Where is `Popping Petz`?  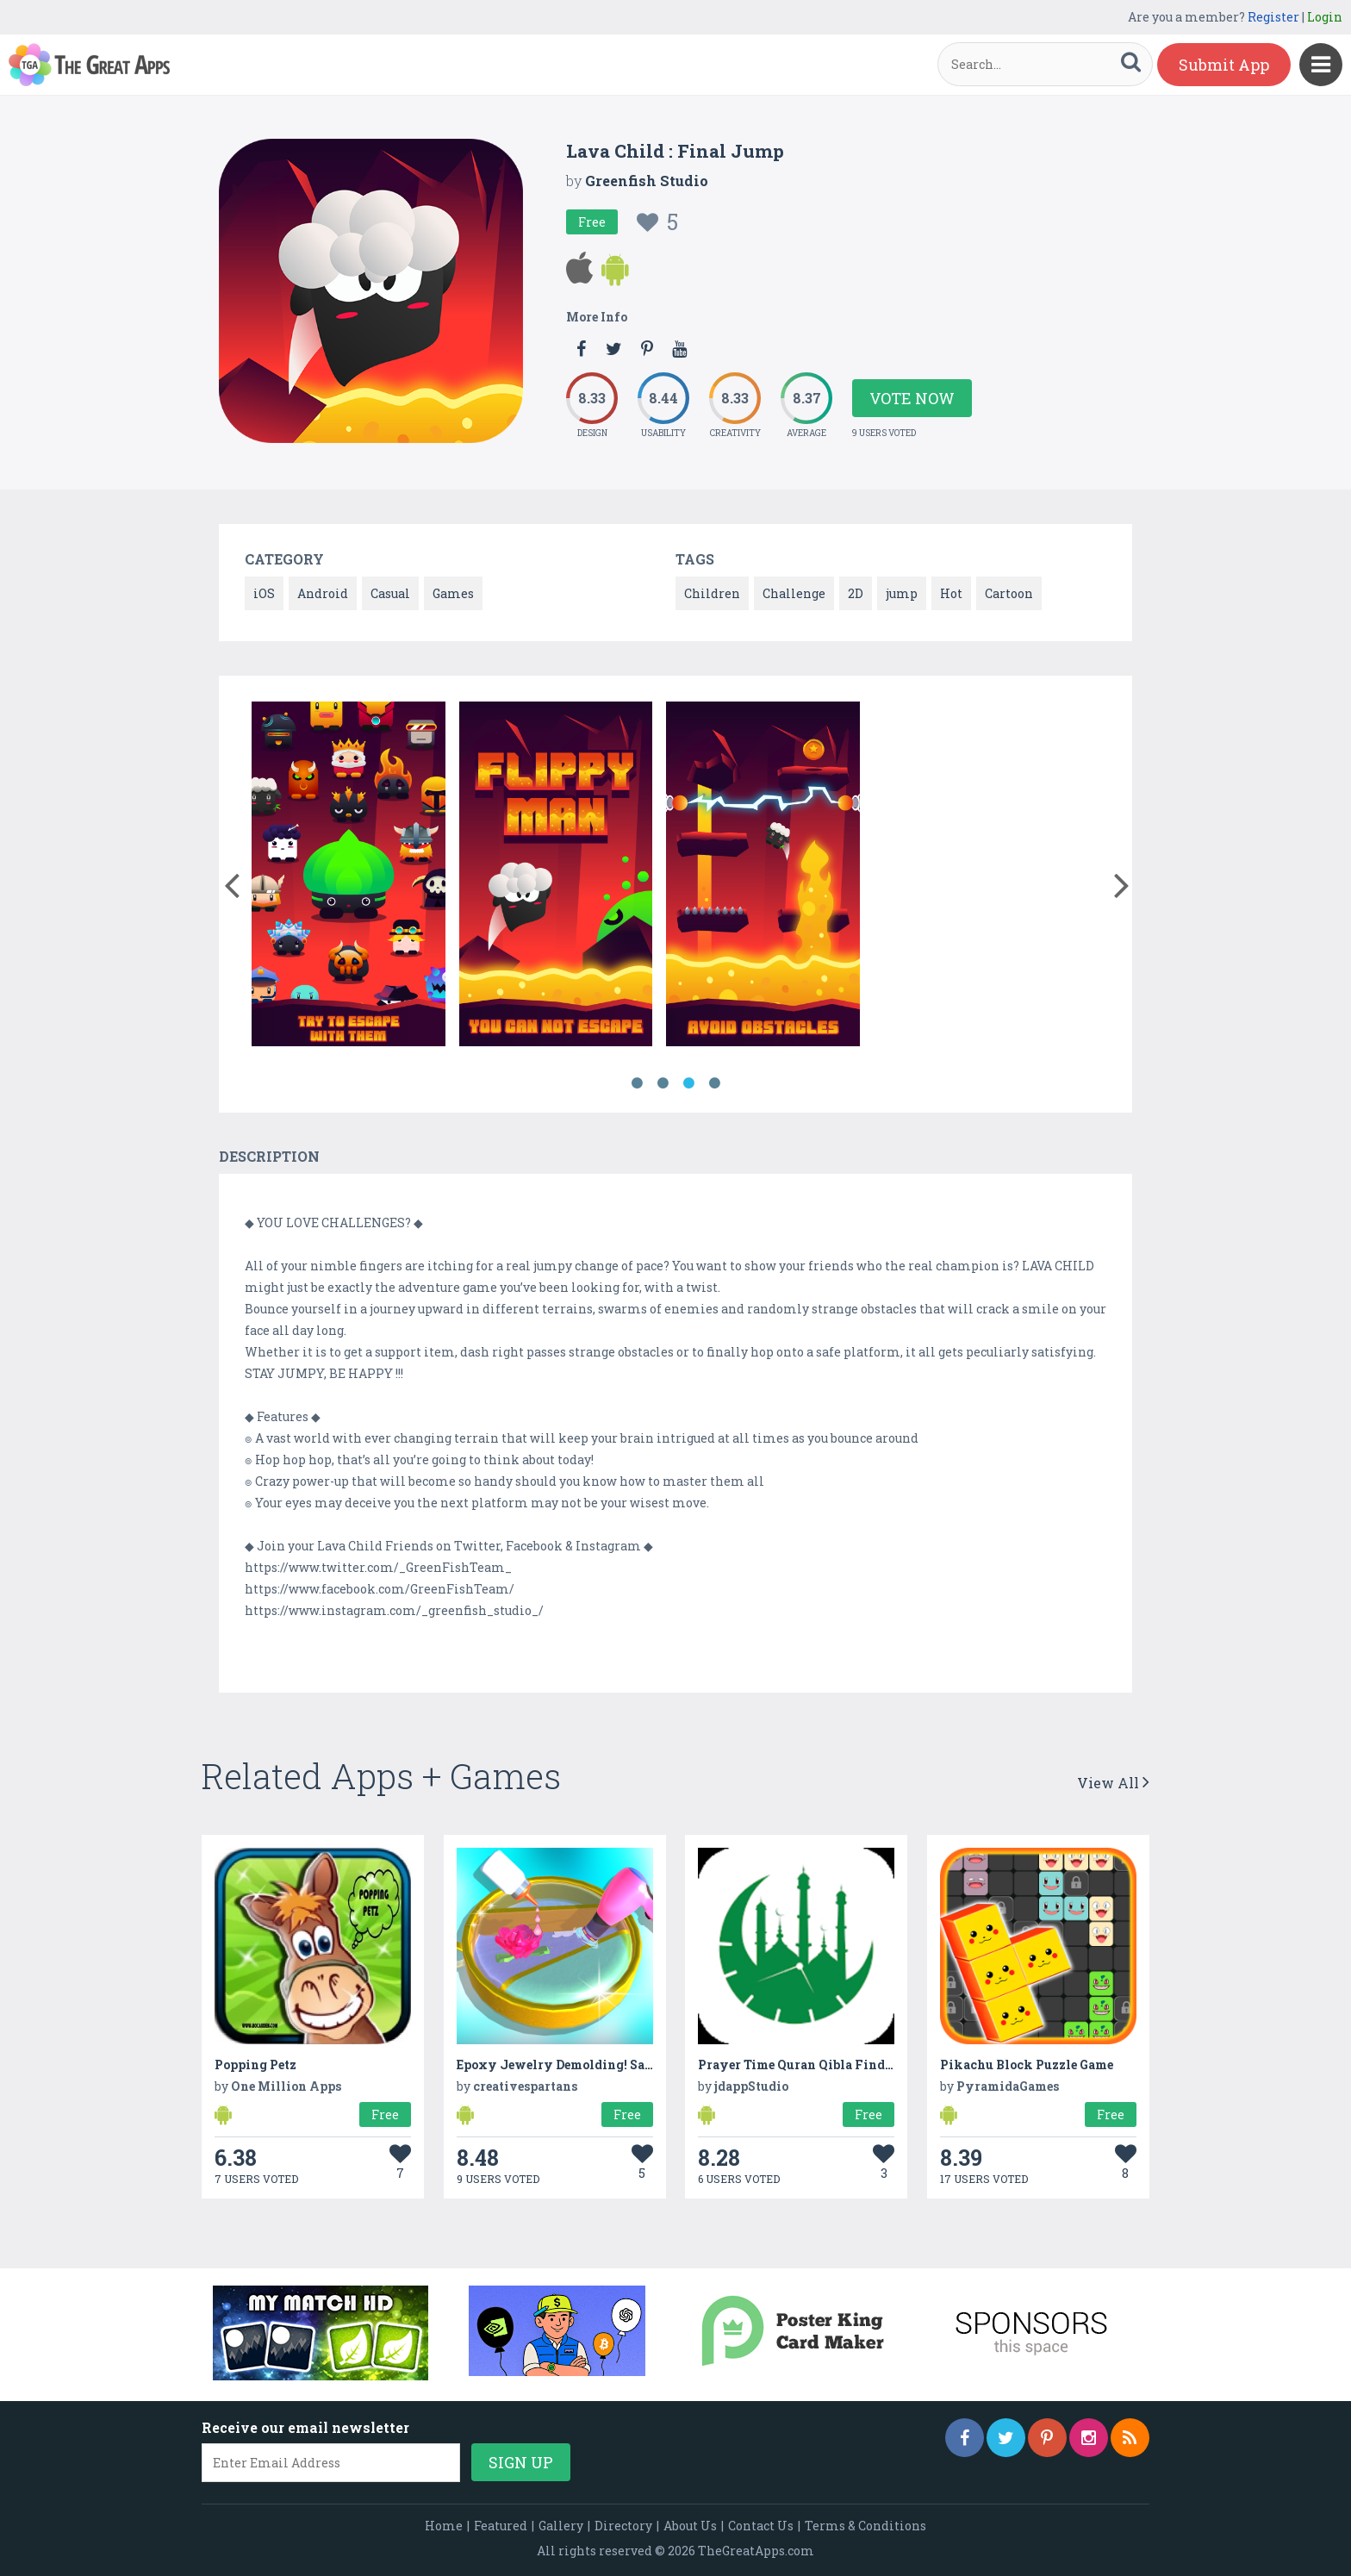 Popping Petz is located at coordinates (255, 2064).